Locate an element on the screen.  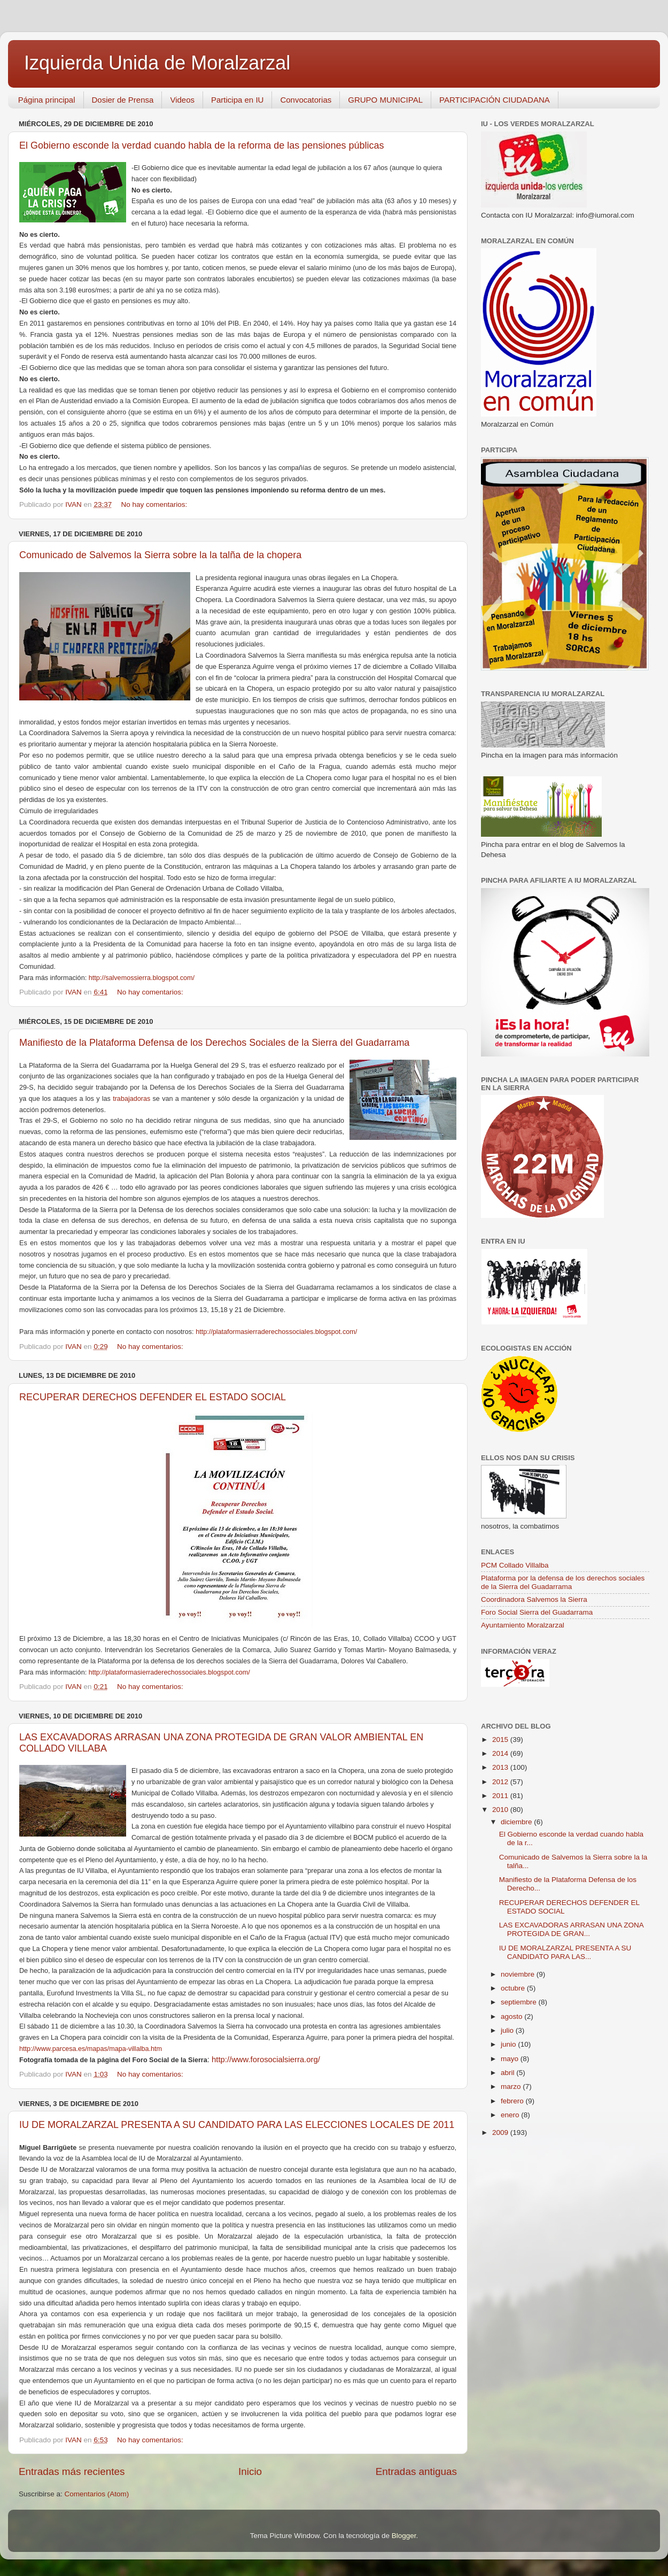
No hay comentarios: is located at coordinates (155, 504).